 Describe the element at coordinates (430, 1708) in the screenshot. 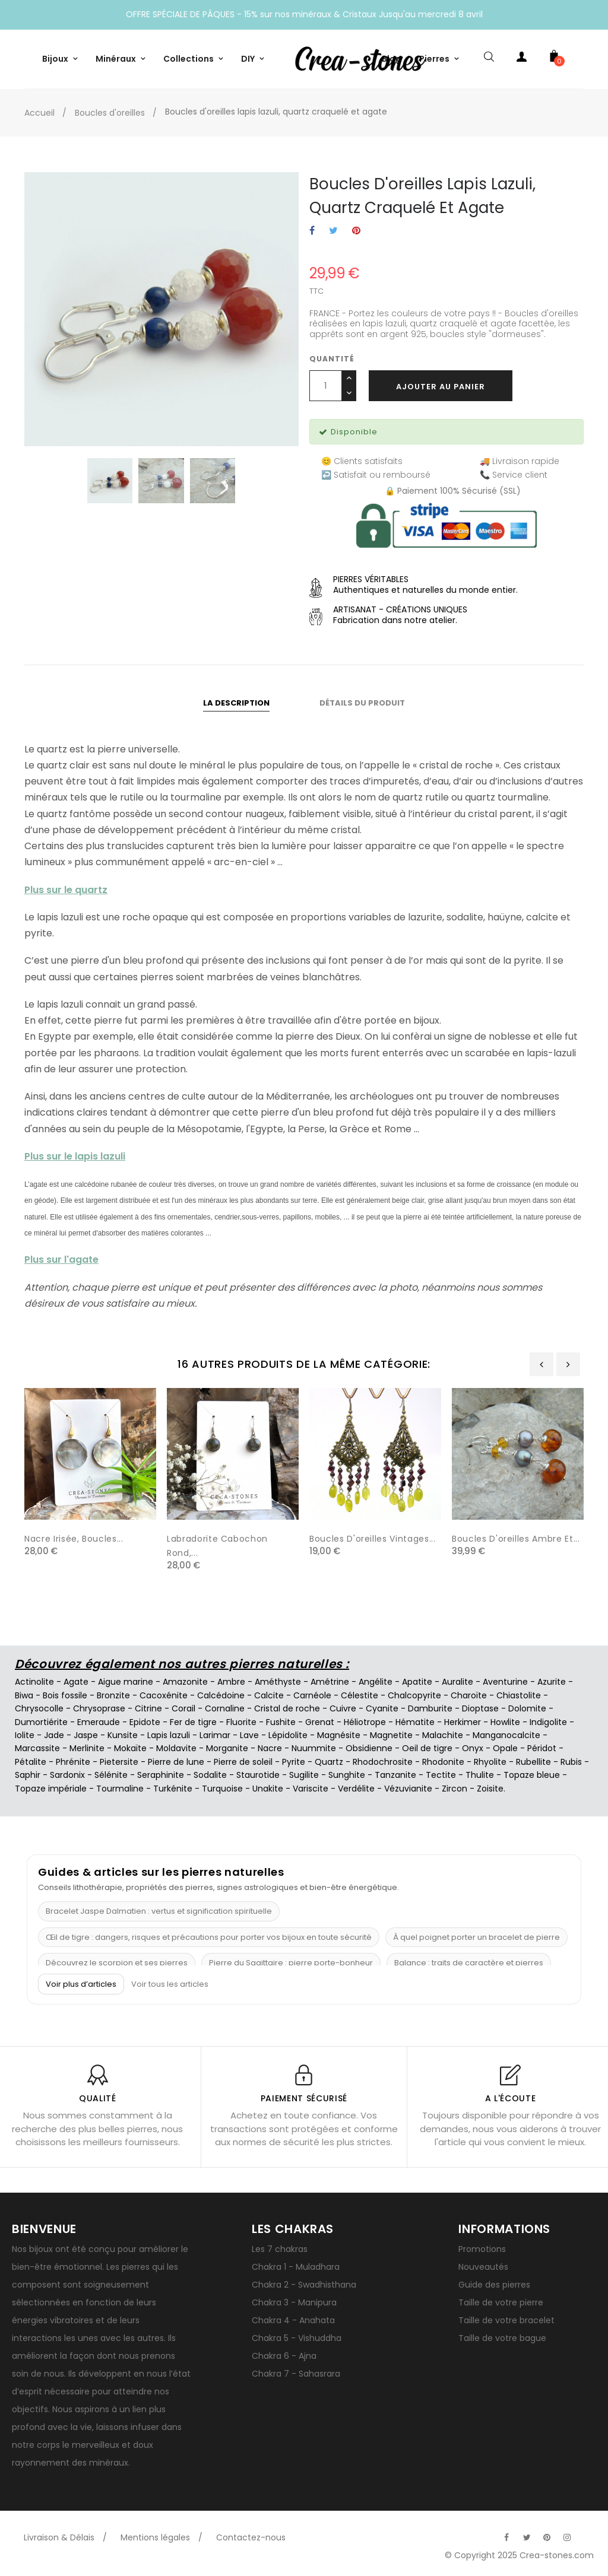

I see `Damburite` at that location.